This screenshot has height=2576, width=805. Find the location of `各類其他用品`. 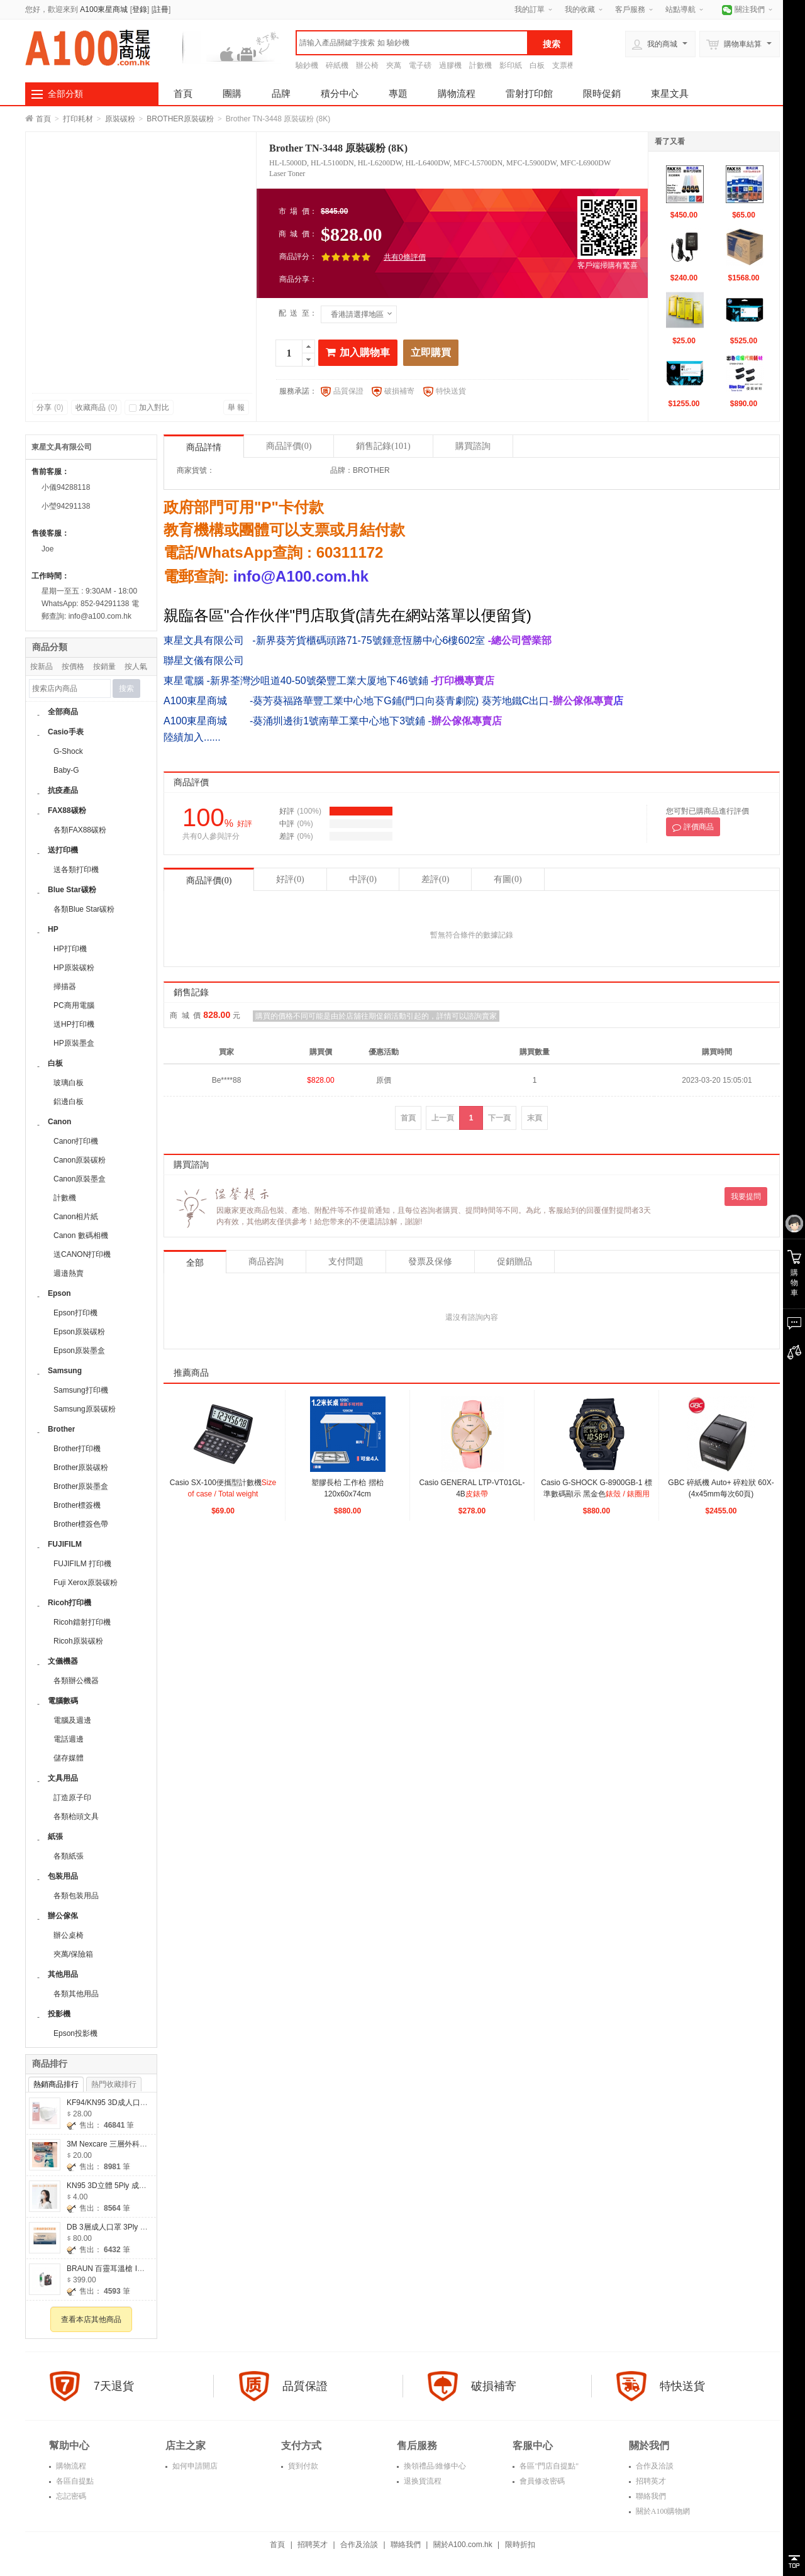

各類其他用品 is located at coordinates (76, 1993).